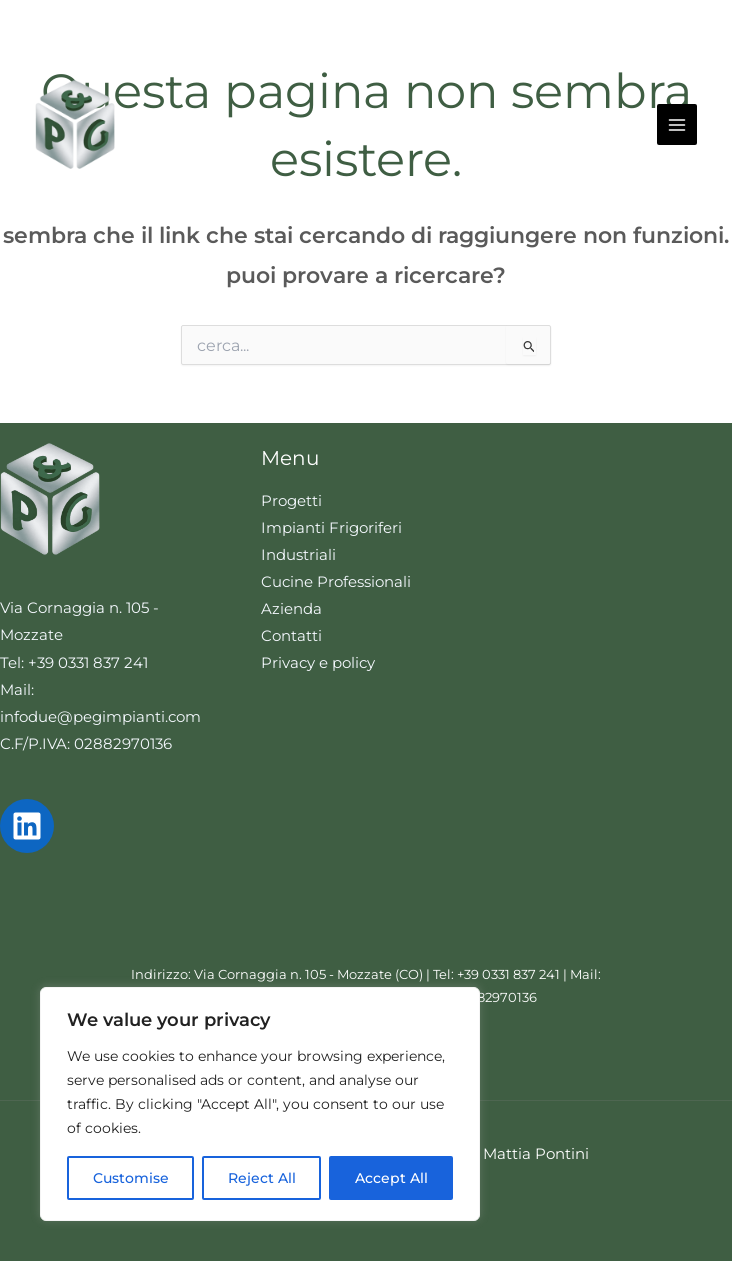 This screenshot has height=1261, width=732. What do you see at coordinates (262, 1178) in the screenshot?
I see `Reject All` at bounding box center [262, 1178].